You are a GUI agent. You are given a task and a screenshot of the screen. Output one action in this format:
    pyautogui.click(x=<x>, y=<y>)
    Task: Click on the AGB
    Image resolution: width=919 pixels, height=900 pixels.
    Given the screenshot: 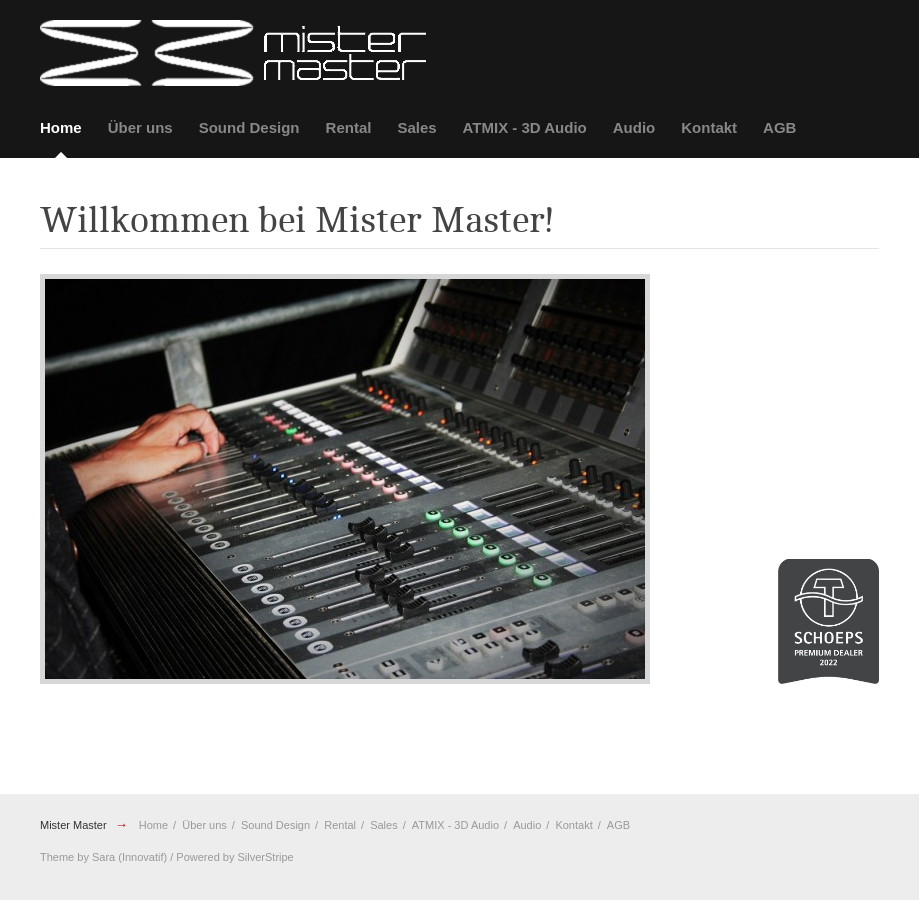 What is the action you would take?
    pyautogui.click(x=779, y=127)
    